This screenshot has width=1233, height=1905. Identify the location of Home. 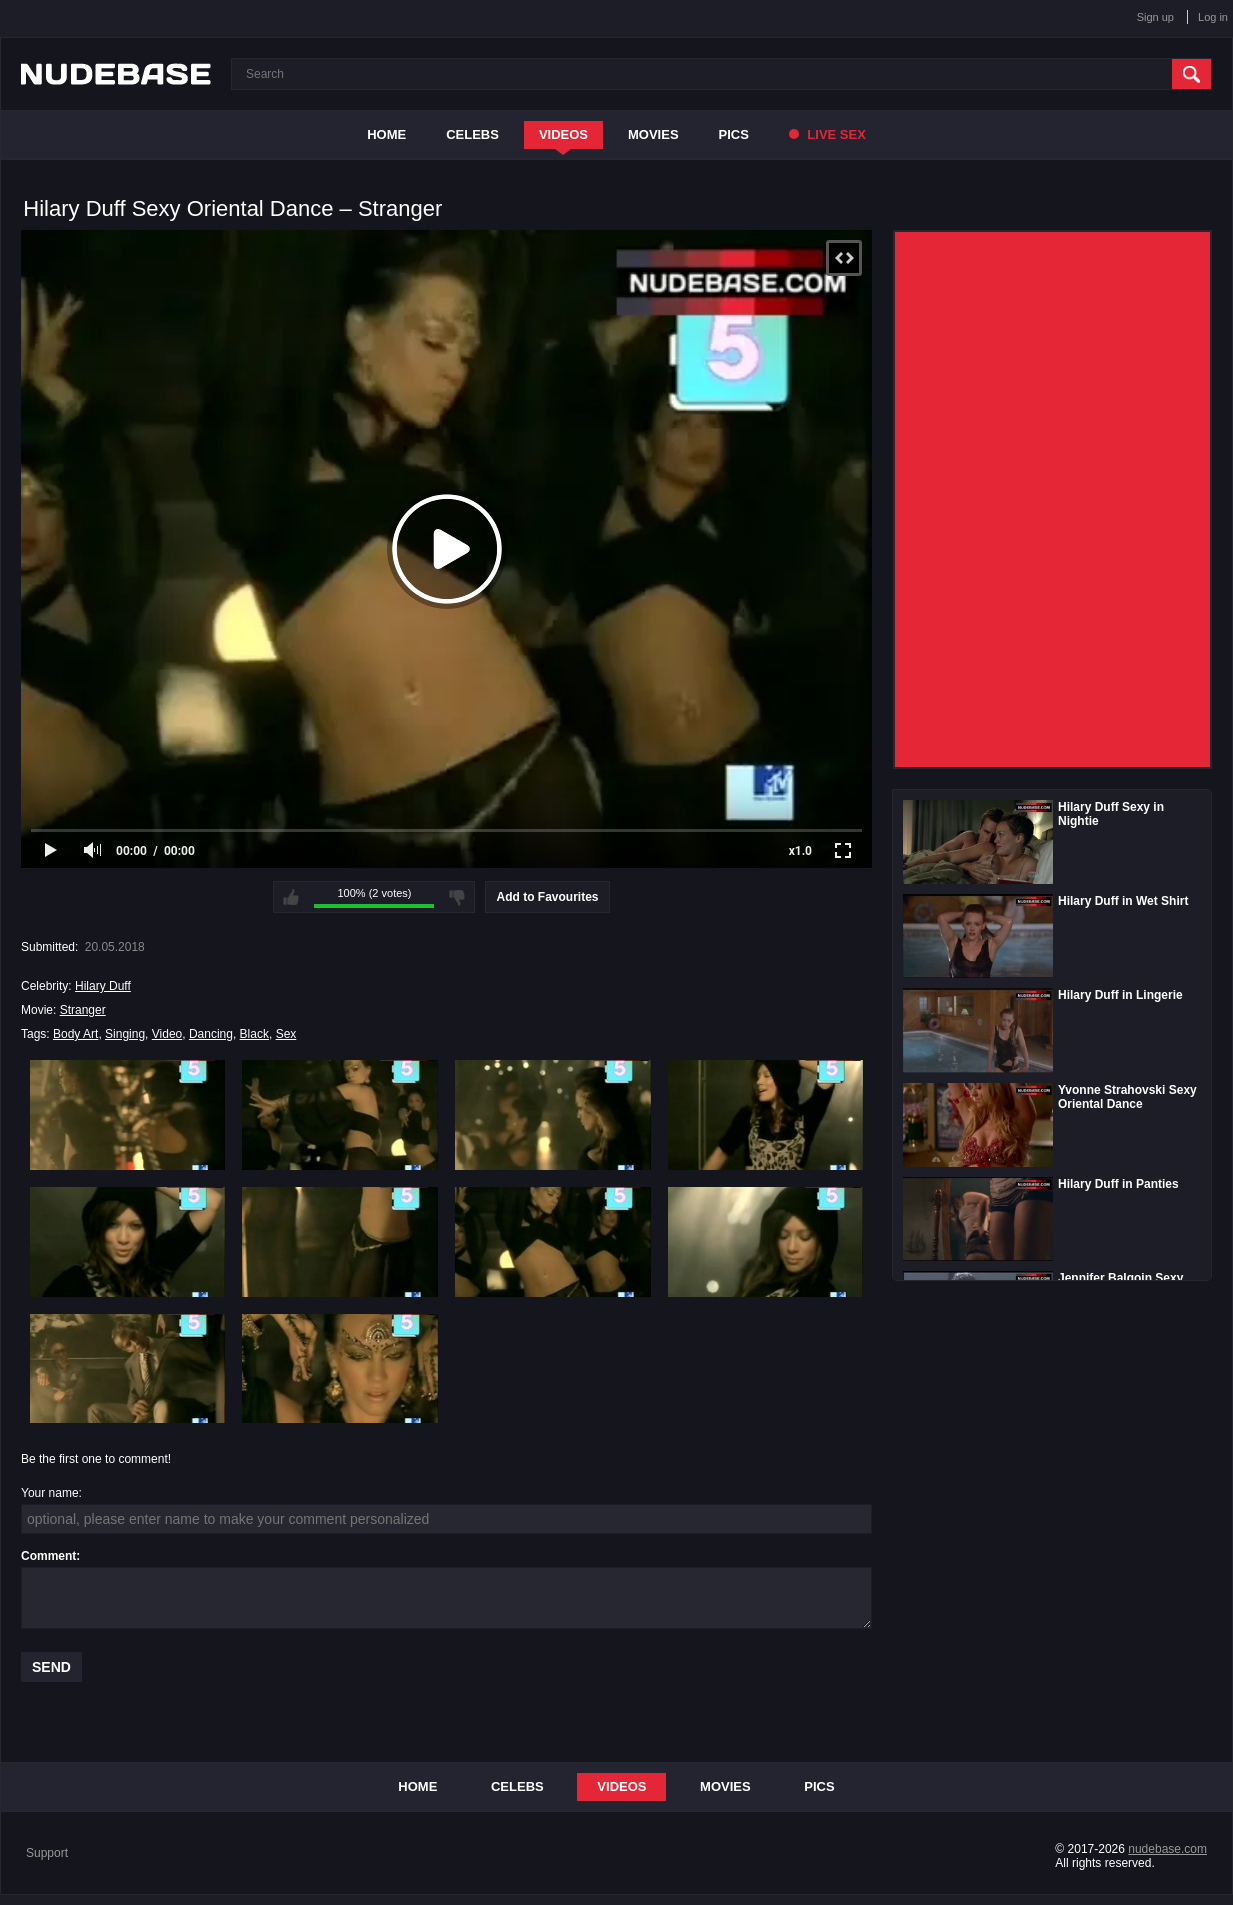
(386, 134).